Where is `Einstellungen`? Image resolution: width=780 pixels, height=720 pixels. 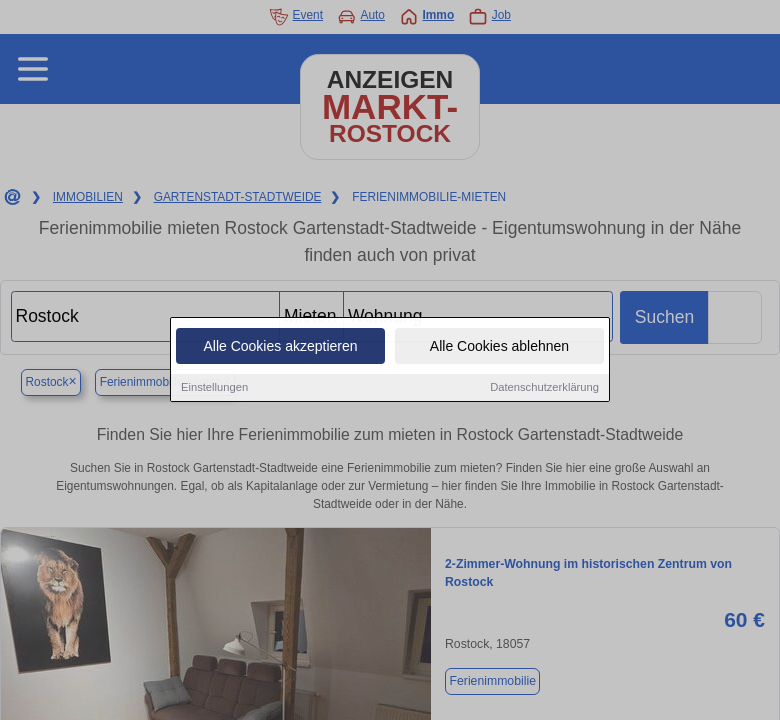
Einstellungen is located at coordinates (214, 389).